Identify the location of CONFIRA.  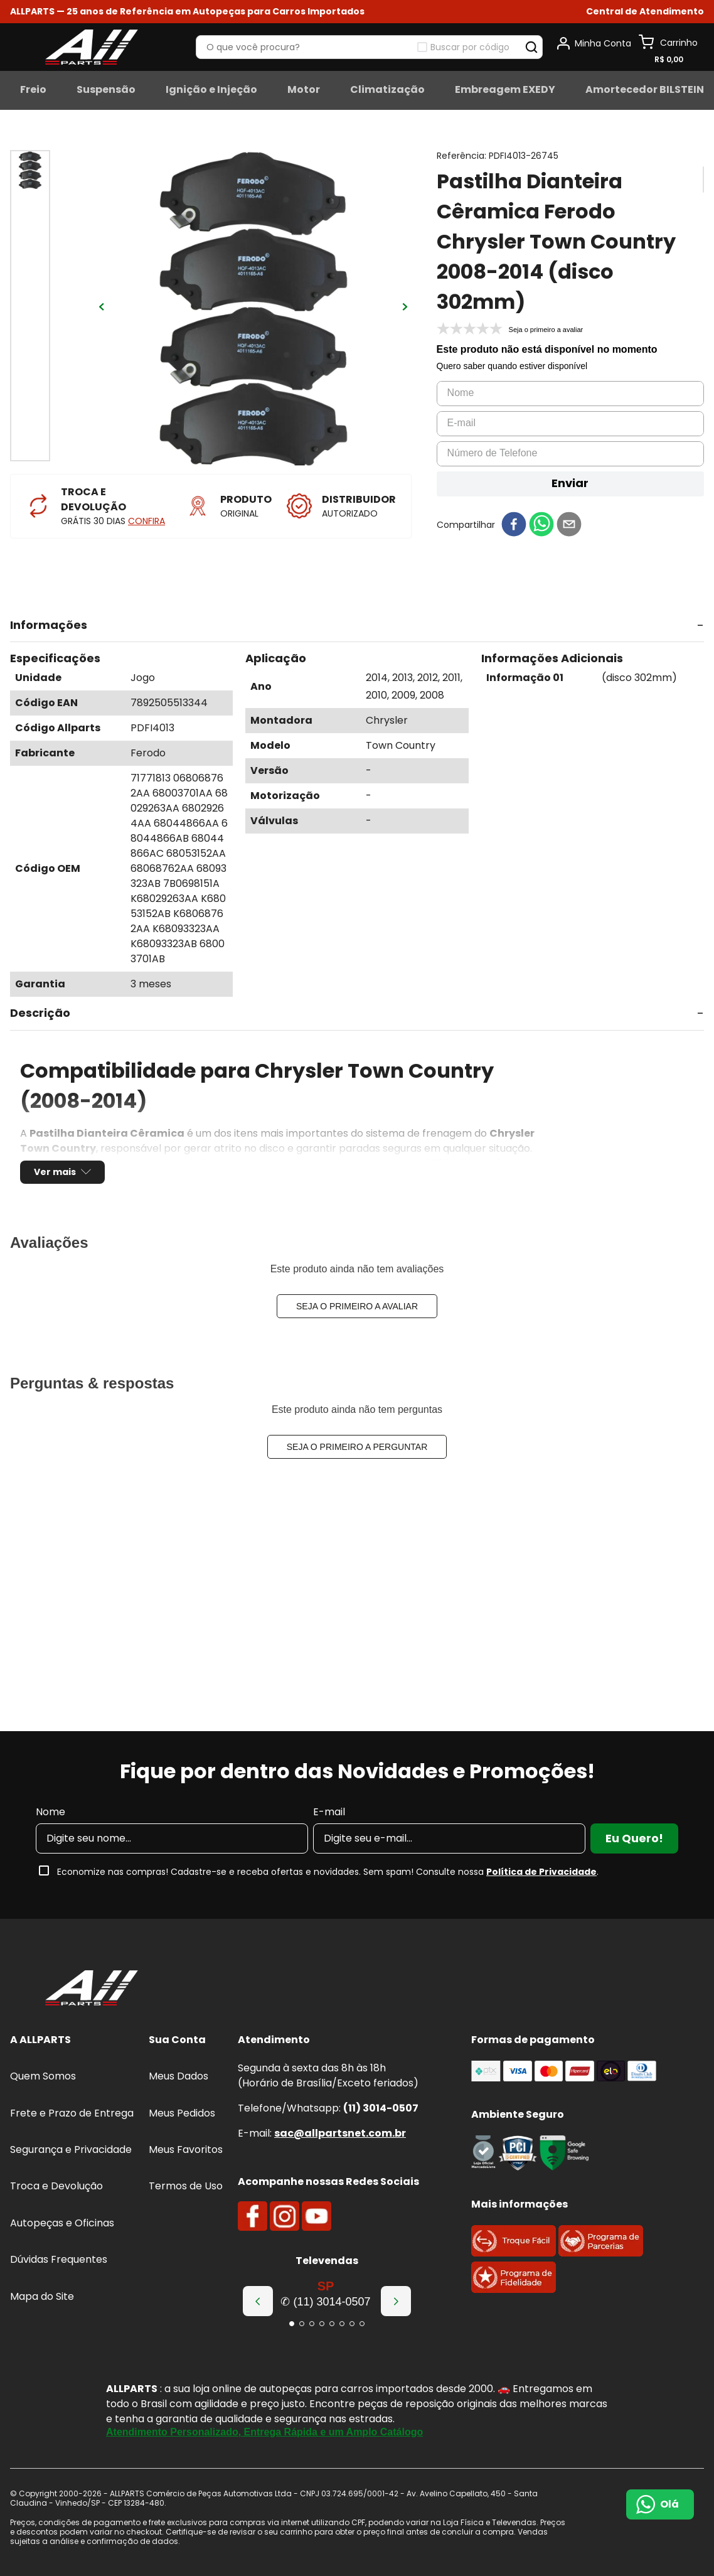
(146, 521).